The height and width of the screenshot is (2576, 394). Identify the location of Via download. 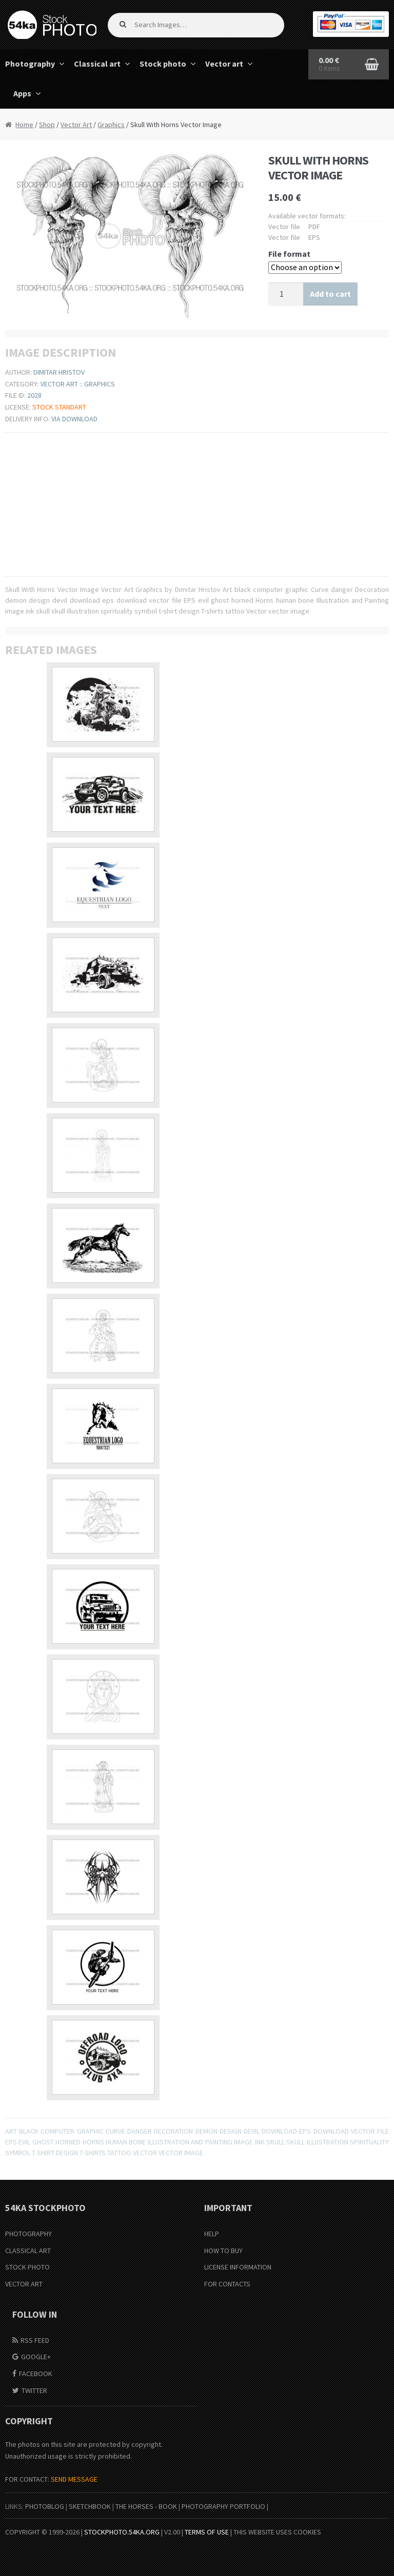
(74, 418).